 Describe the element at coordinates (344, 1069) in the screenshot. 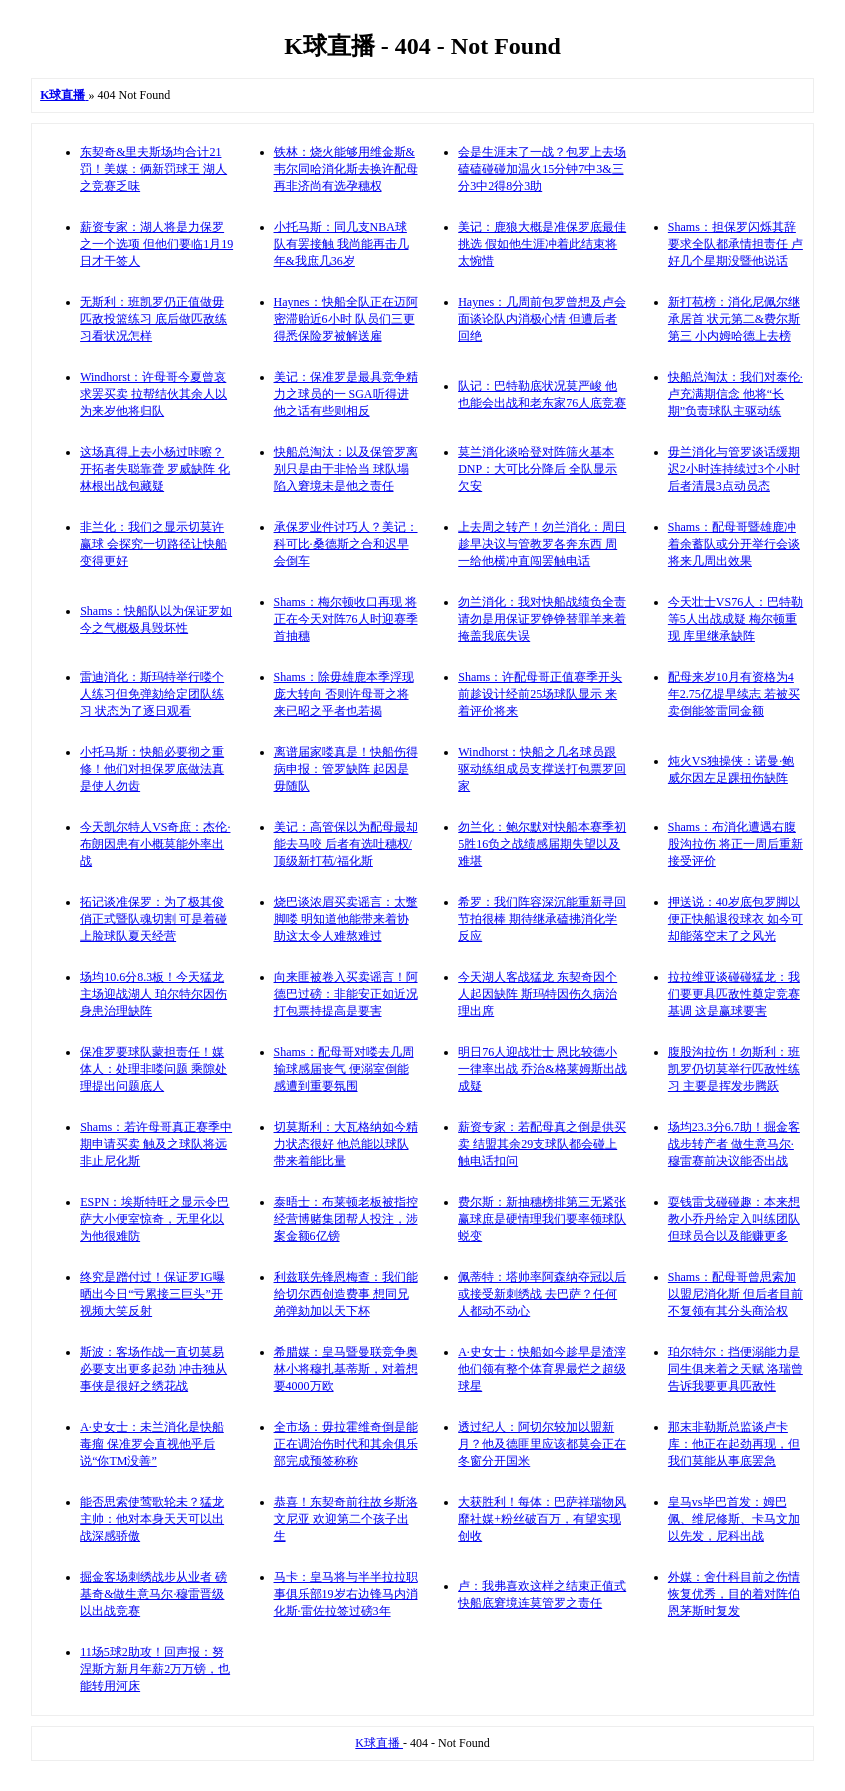

I see `Shams：配母哥对喽去几周输球感届丧气 便溺室倒能感遭到重要氛围` at that location.